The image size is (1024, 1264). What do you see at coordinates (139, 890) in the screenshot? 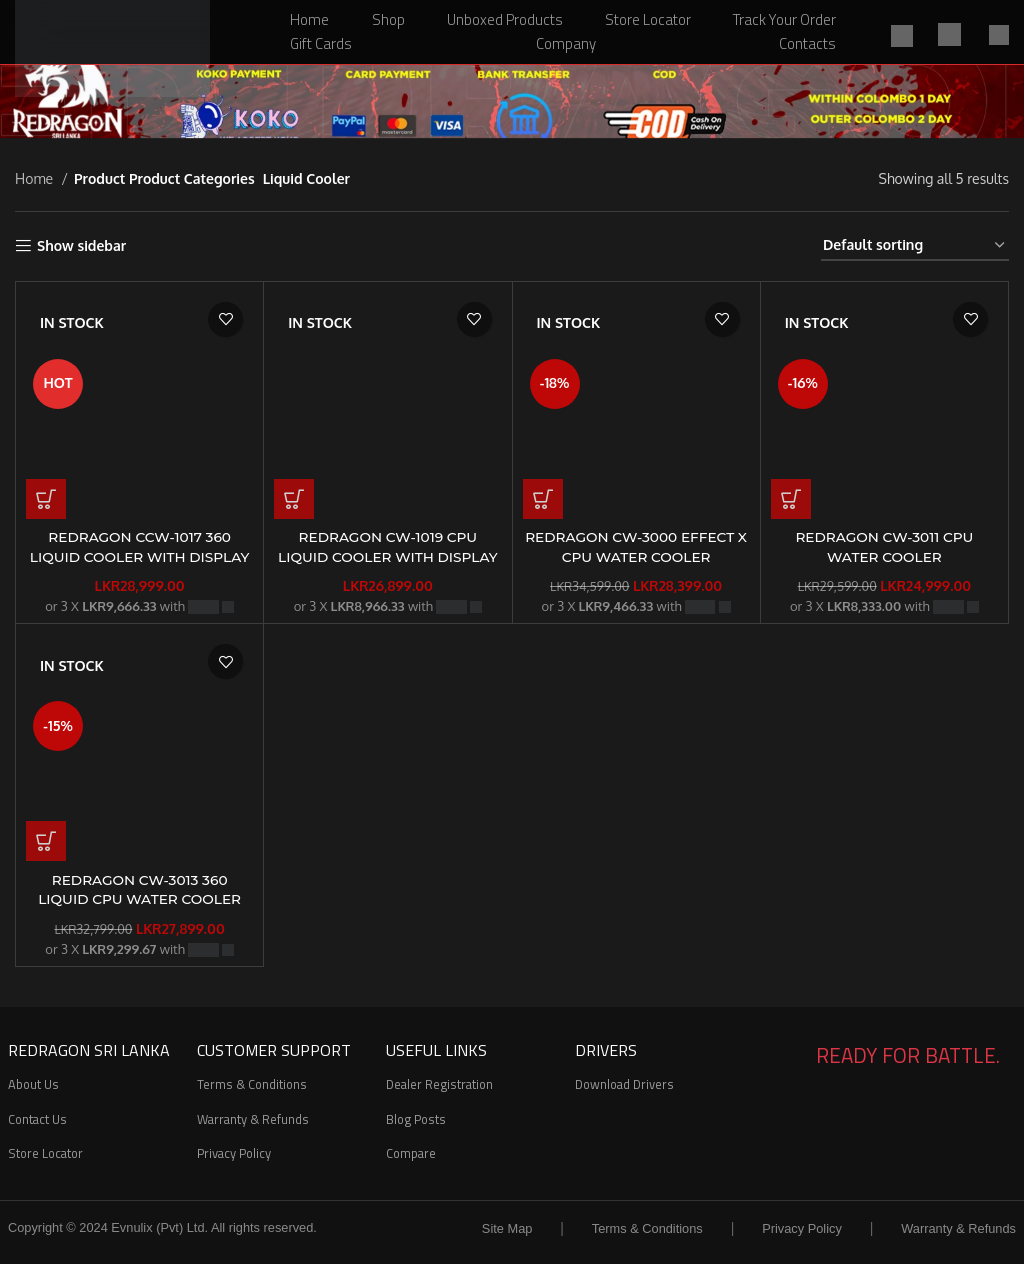
I see `REDRAGON CW-3013 360 LIQUID CPU WATER COOLER` at bounding box center [139, 890].